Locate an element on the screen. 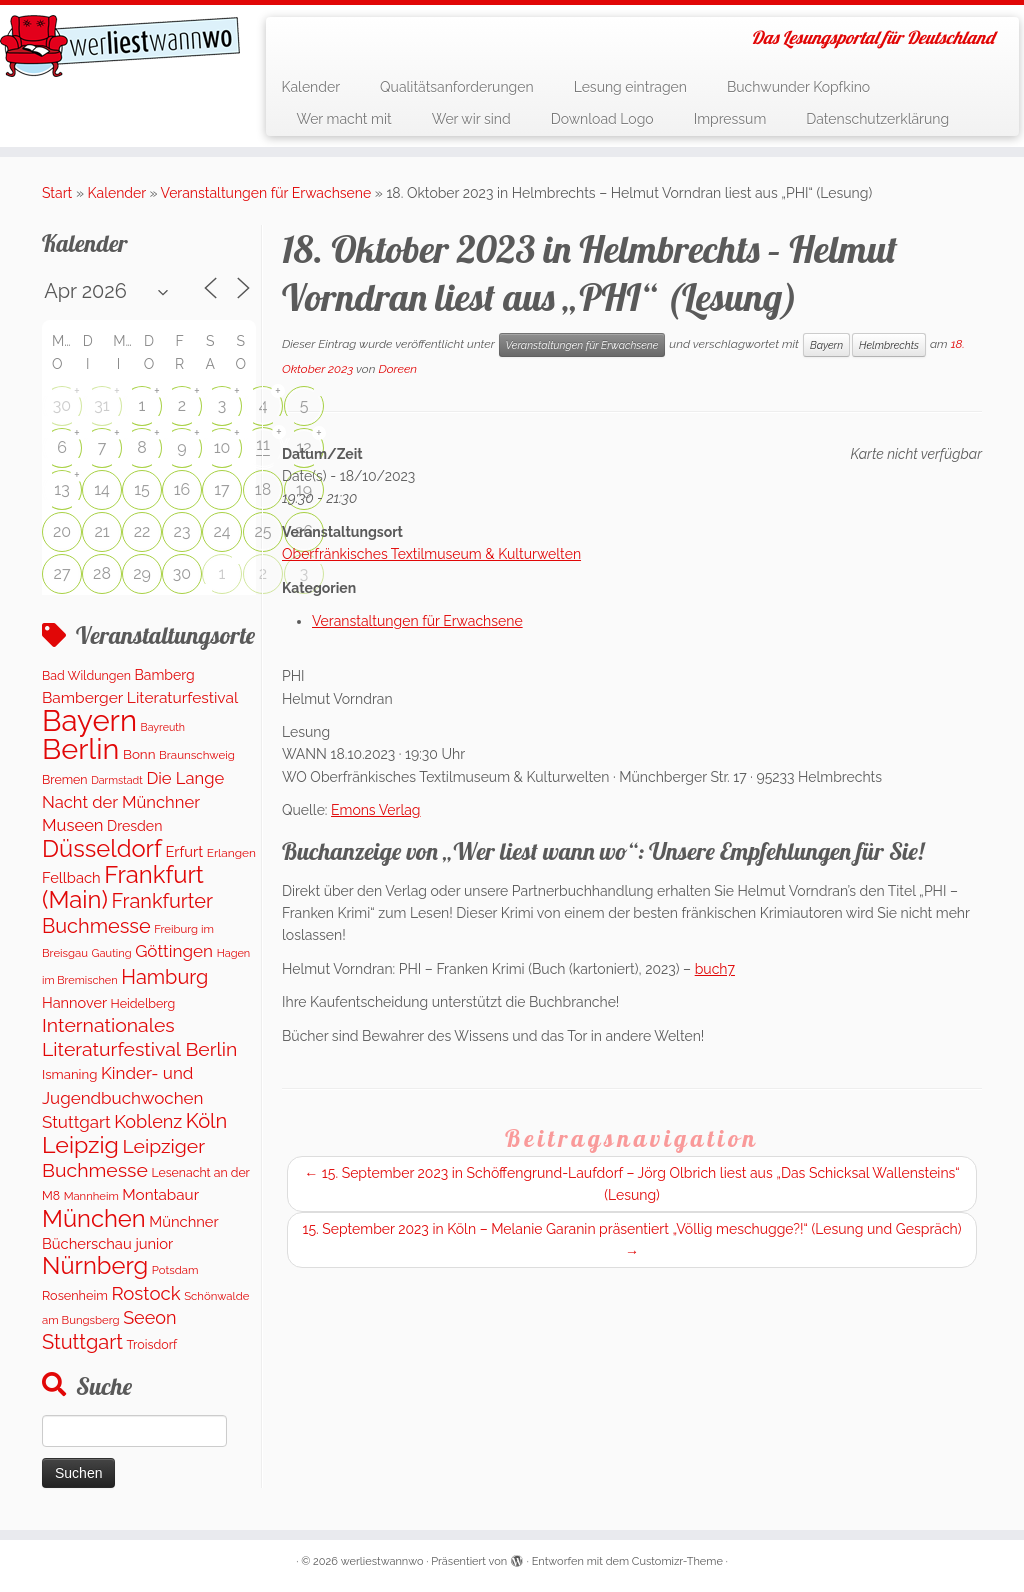 The width and height of the screenshot is (1024, 1592). Internationales Literaturfestival Berlin [Internationales Literaturfestival Berlin (587 Einträge)] is located at coordinates (139, 1037).